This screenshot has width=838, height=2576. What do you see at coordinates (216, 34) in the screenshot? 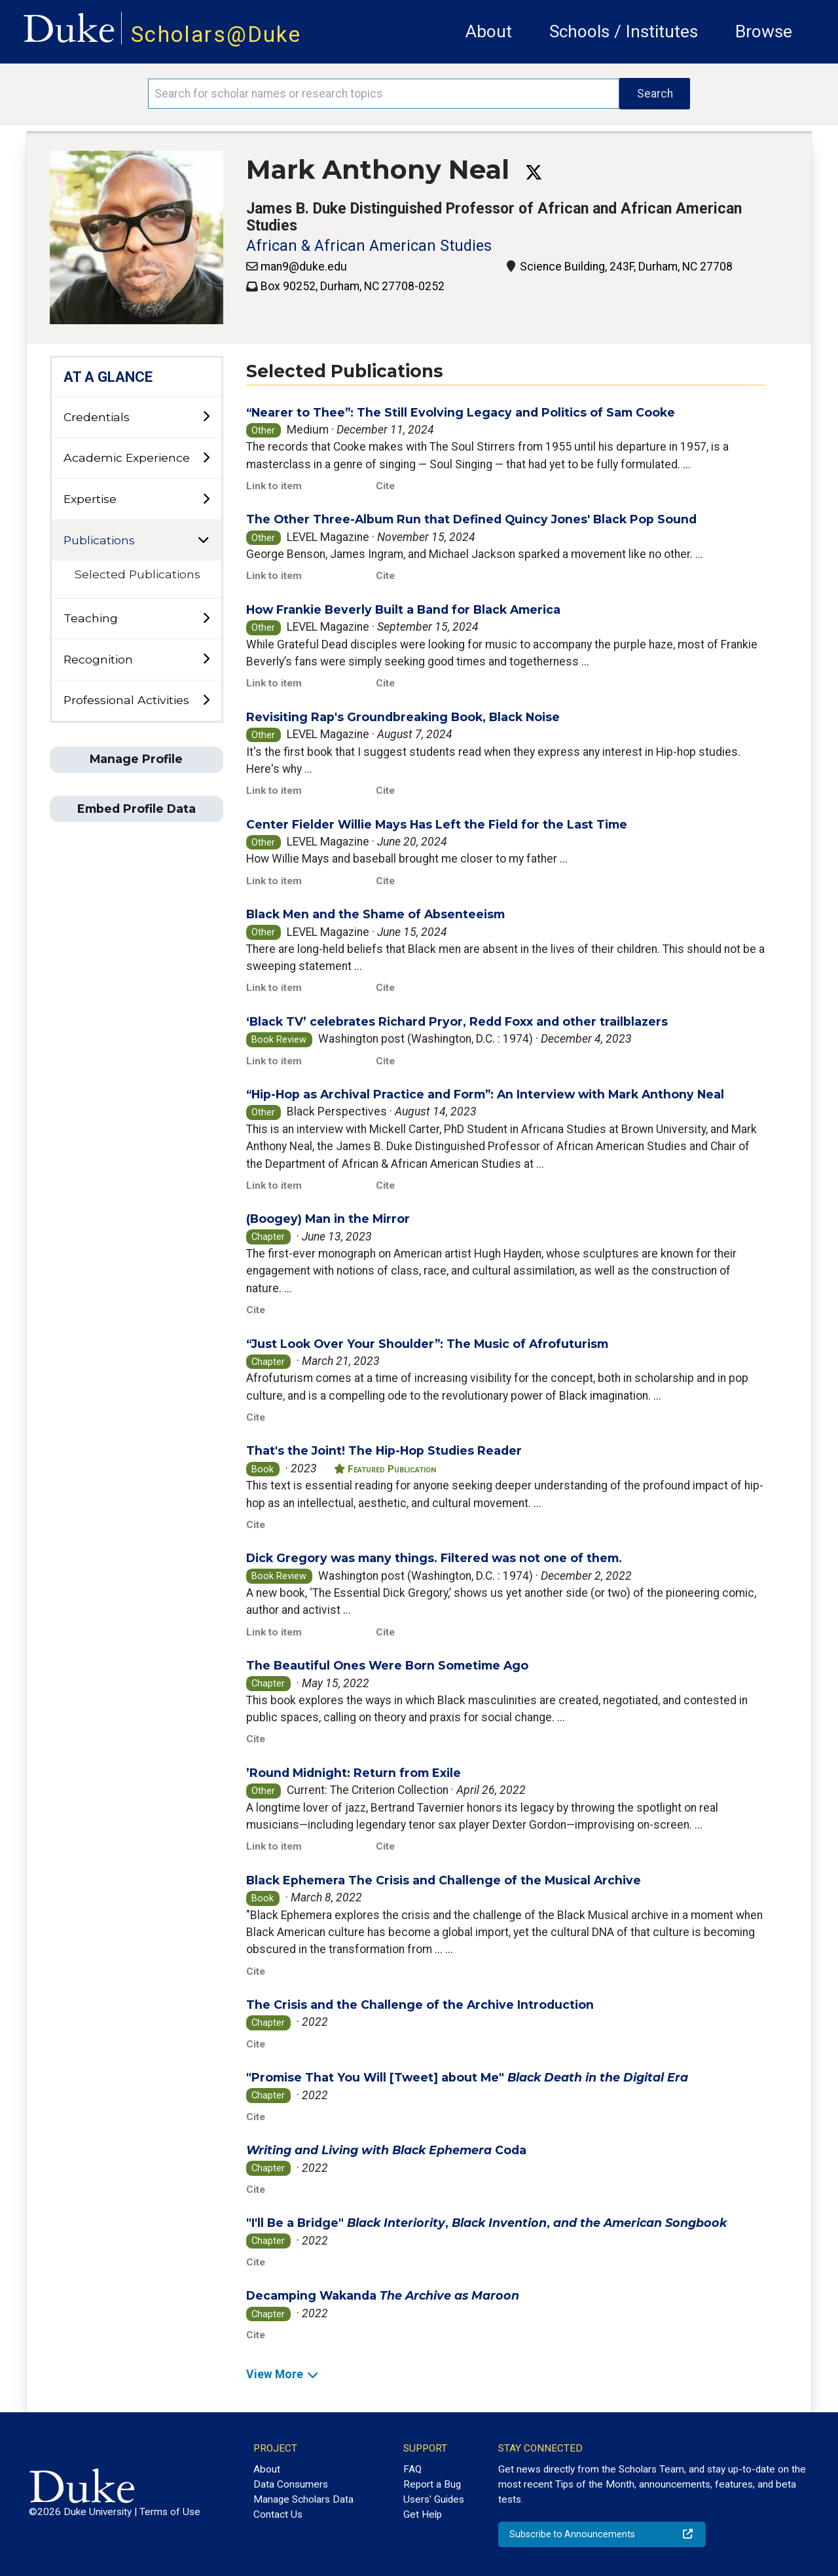
I see `Scholars@Duke` at bounding box center [216, 34].